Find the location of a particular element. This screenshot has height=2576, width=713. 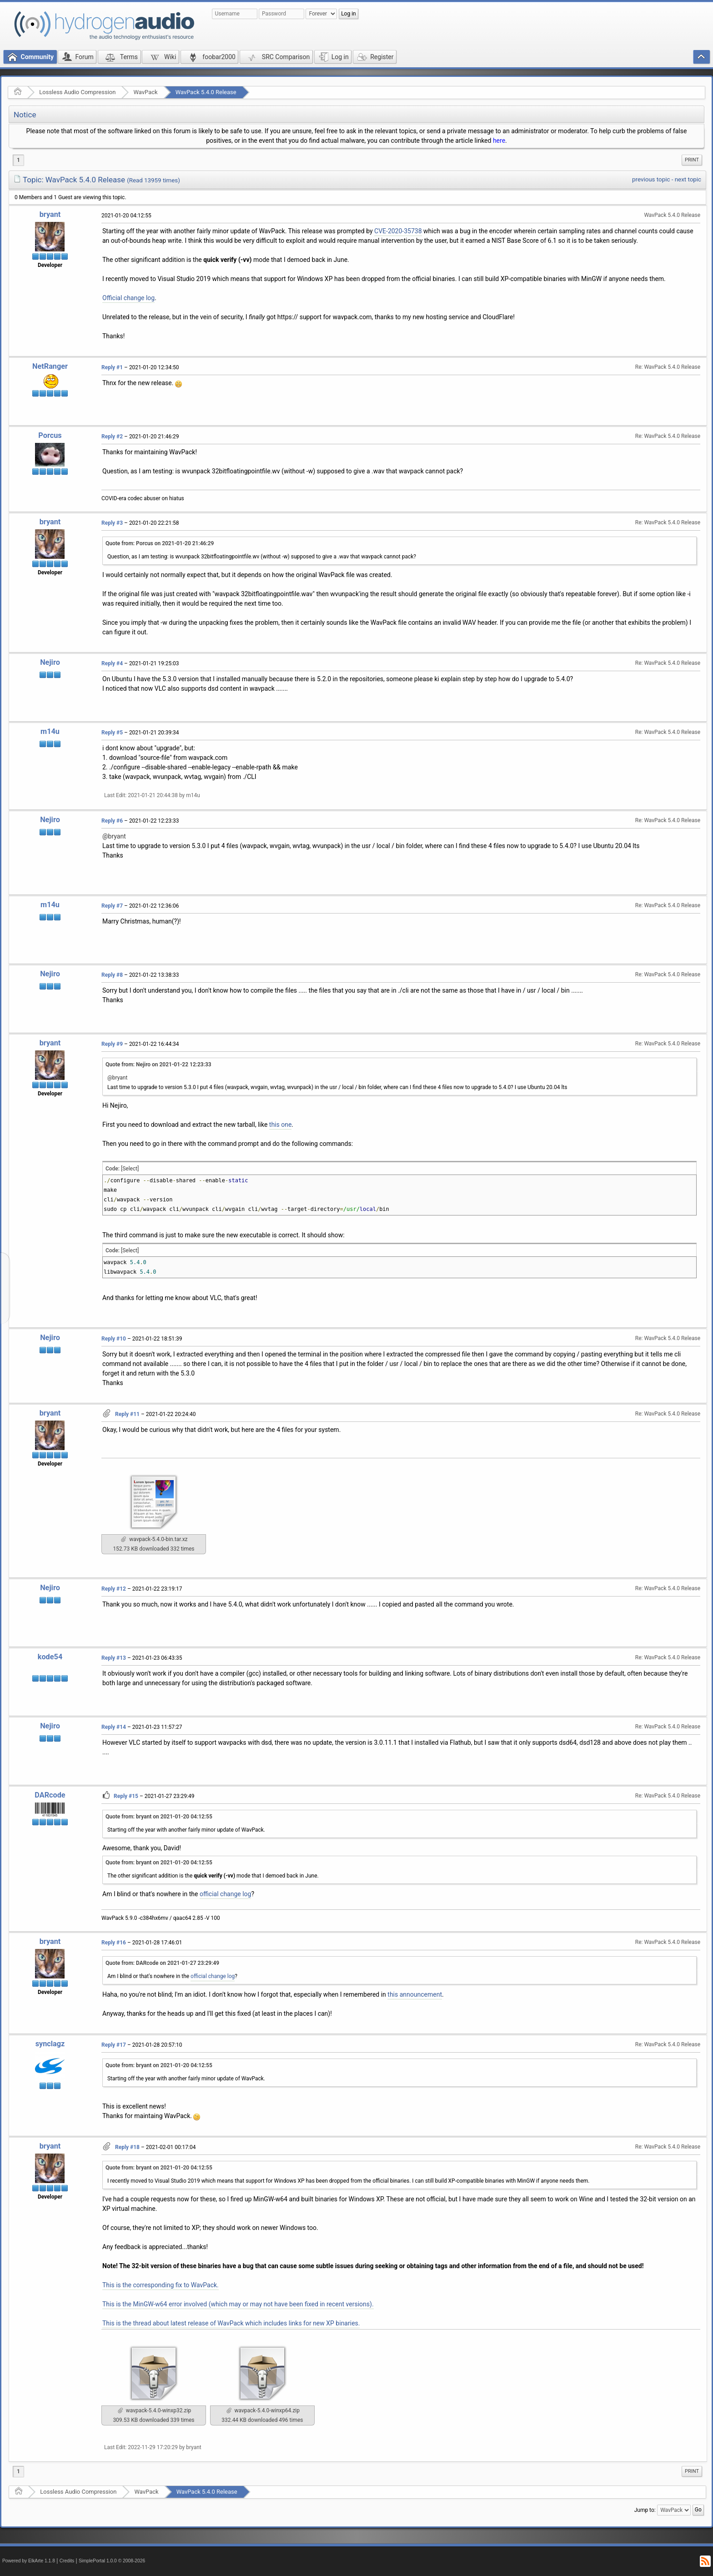

Reply #7 is located at coordinates (112, 906).